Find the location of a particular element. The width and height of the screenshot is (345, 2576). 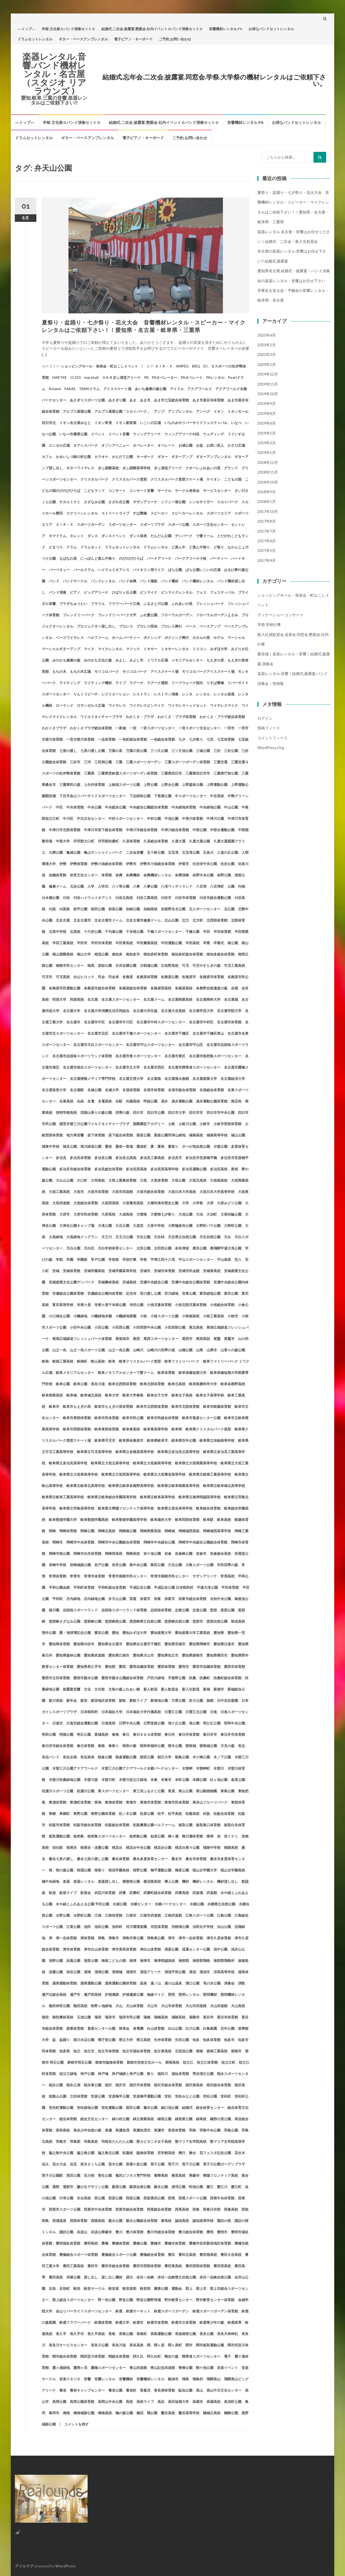

岐阜県立華陽フロンティア高等学校 is located at coordinates (126, 1508).